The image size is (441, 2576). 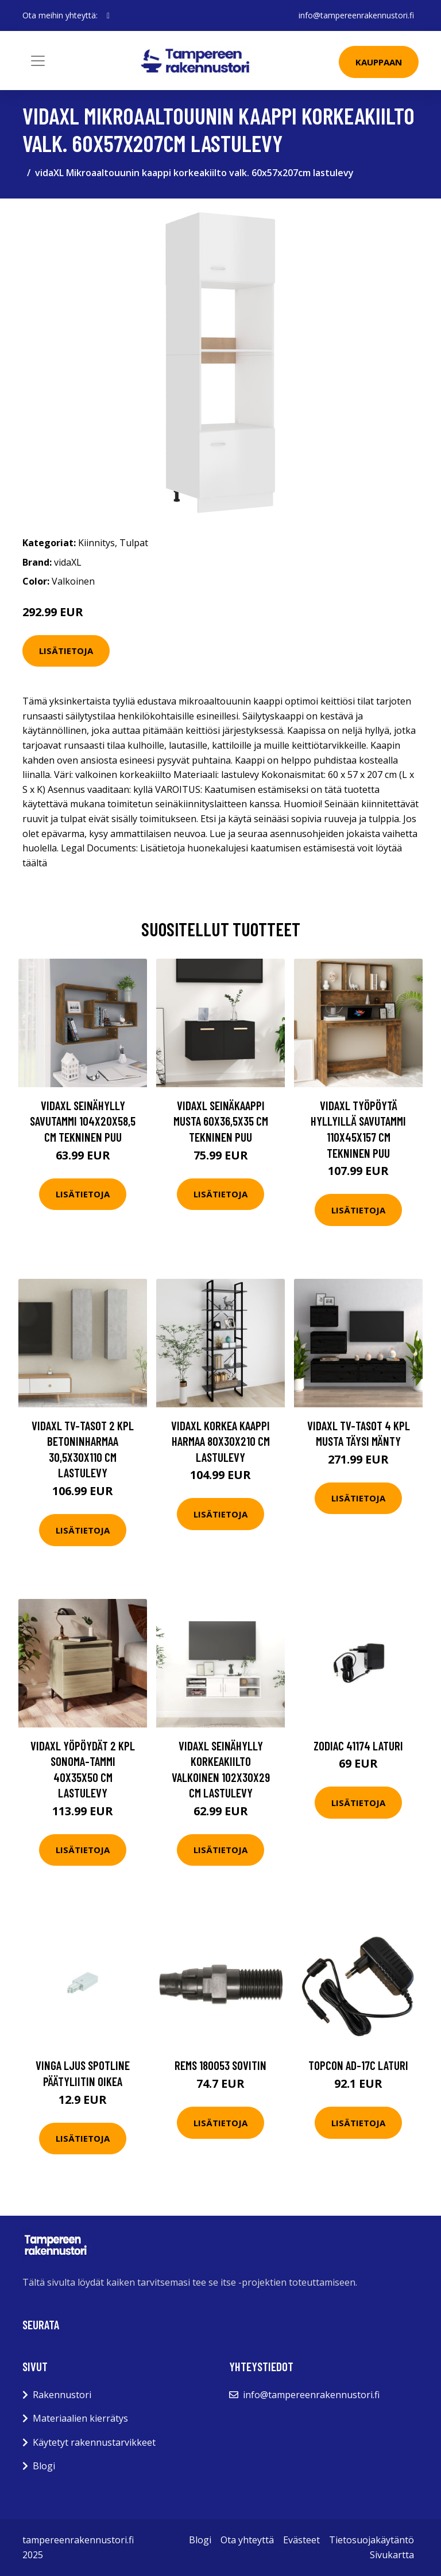 What do you see at coordinates (220, 2065) in the screenshot?
I see `REMS 180053 Sovitin` at bounding box center [220, 2065].